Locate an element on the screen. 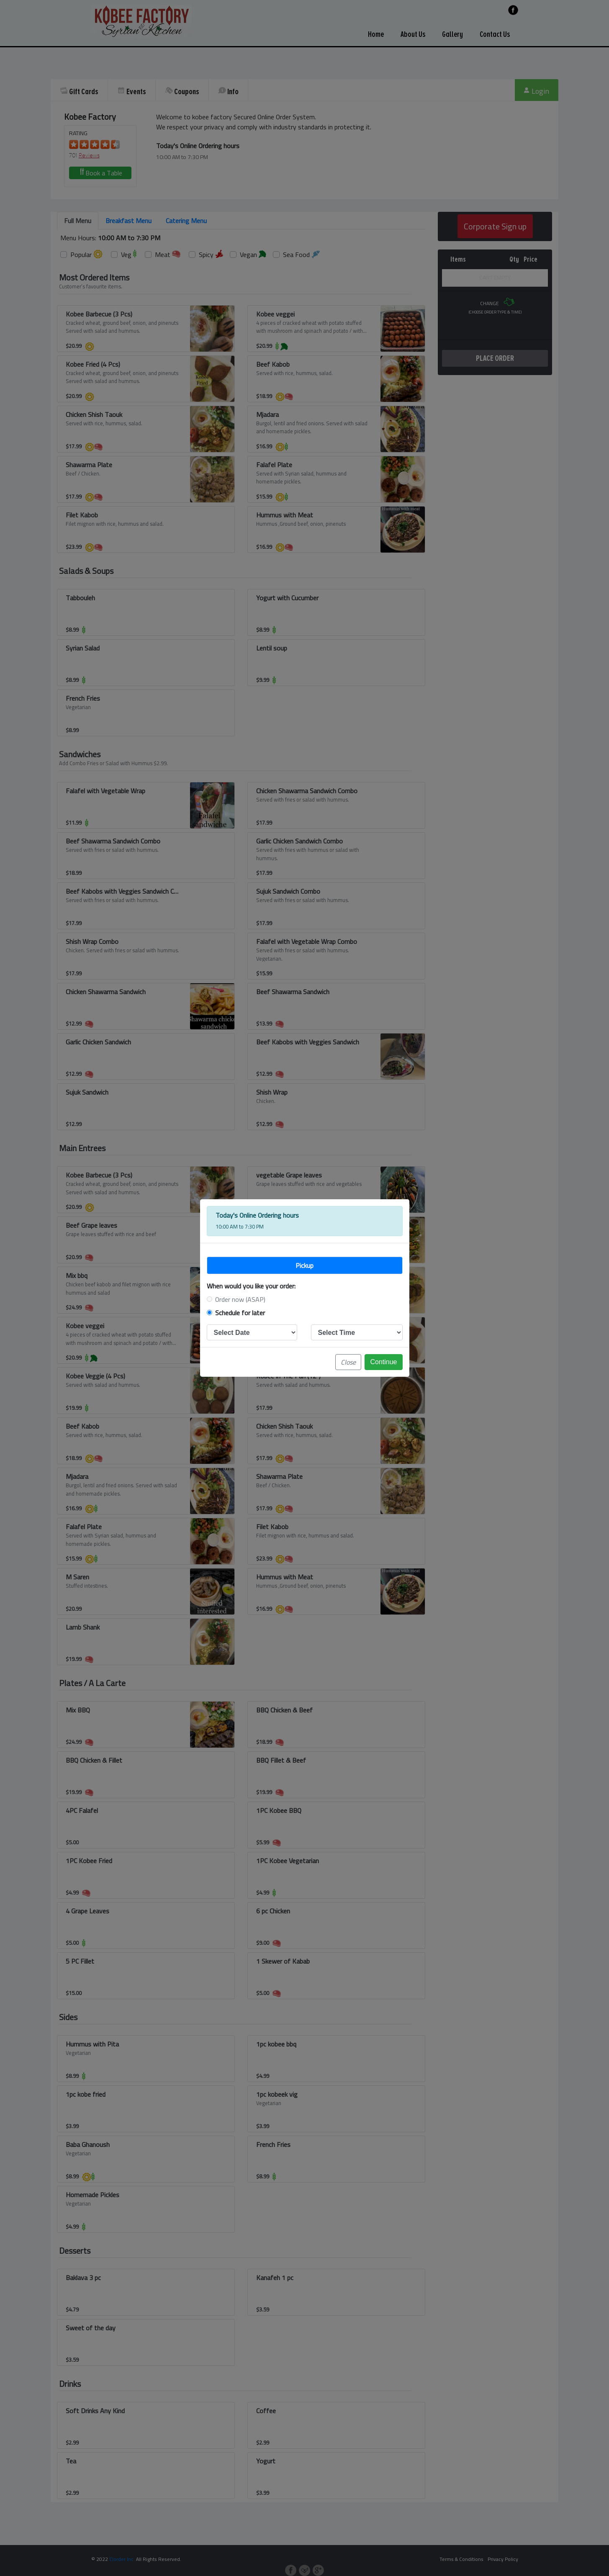 The width and height of the screenshot is (609, 2576). Order now (ASAP) is located at coordinates (240, 1299).